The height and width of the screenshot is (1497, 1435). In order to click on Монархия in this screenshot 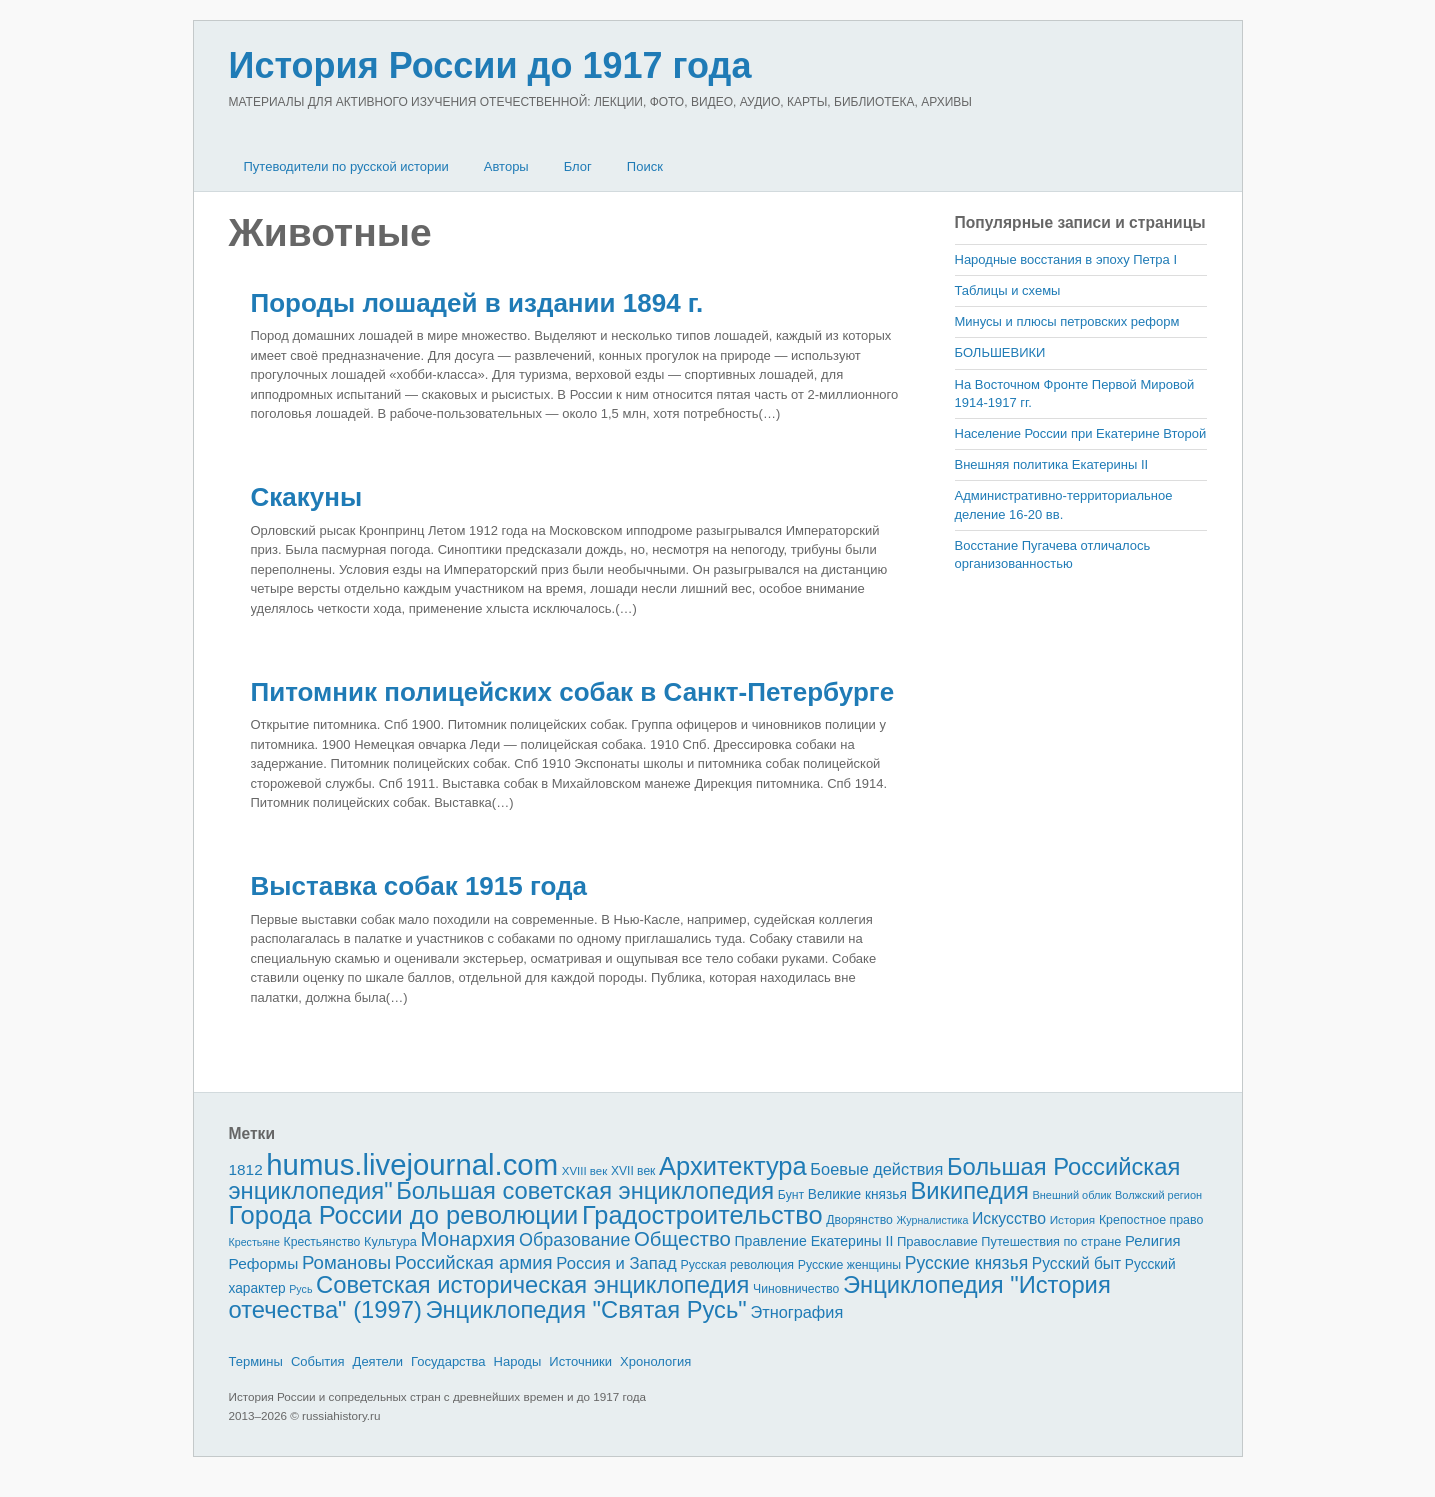, I will do `click(468, 1239)`.